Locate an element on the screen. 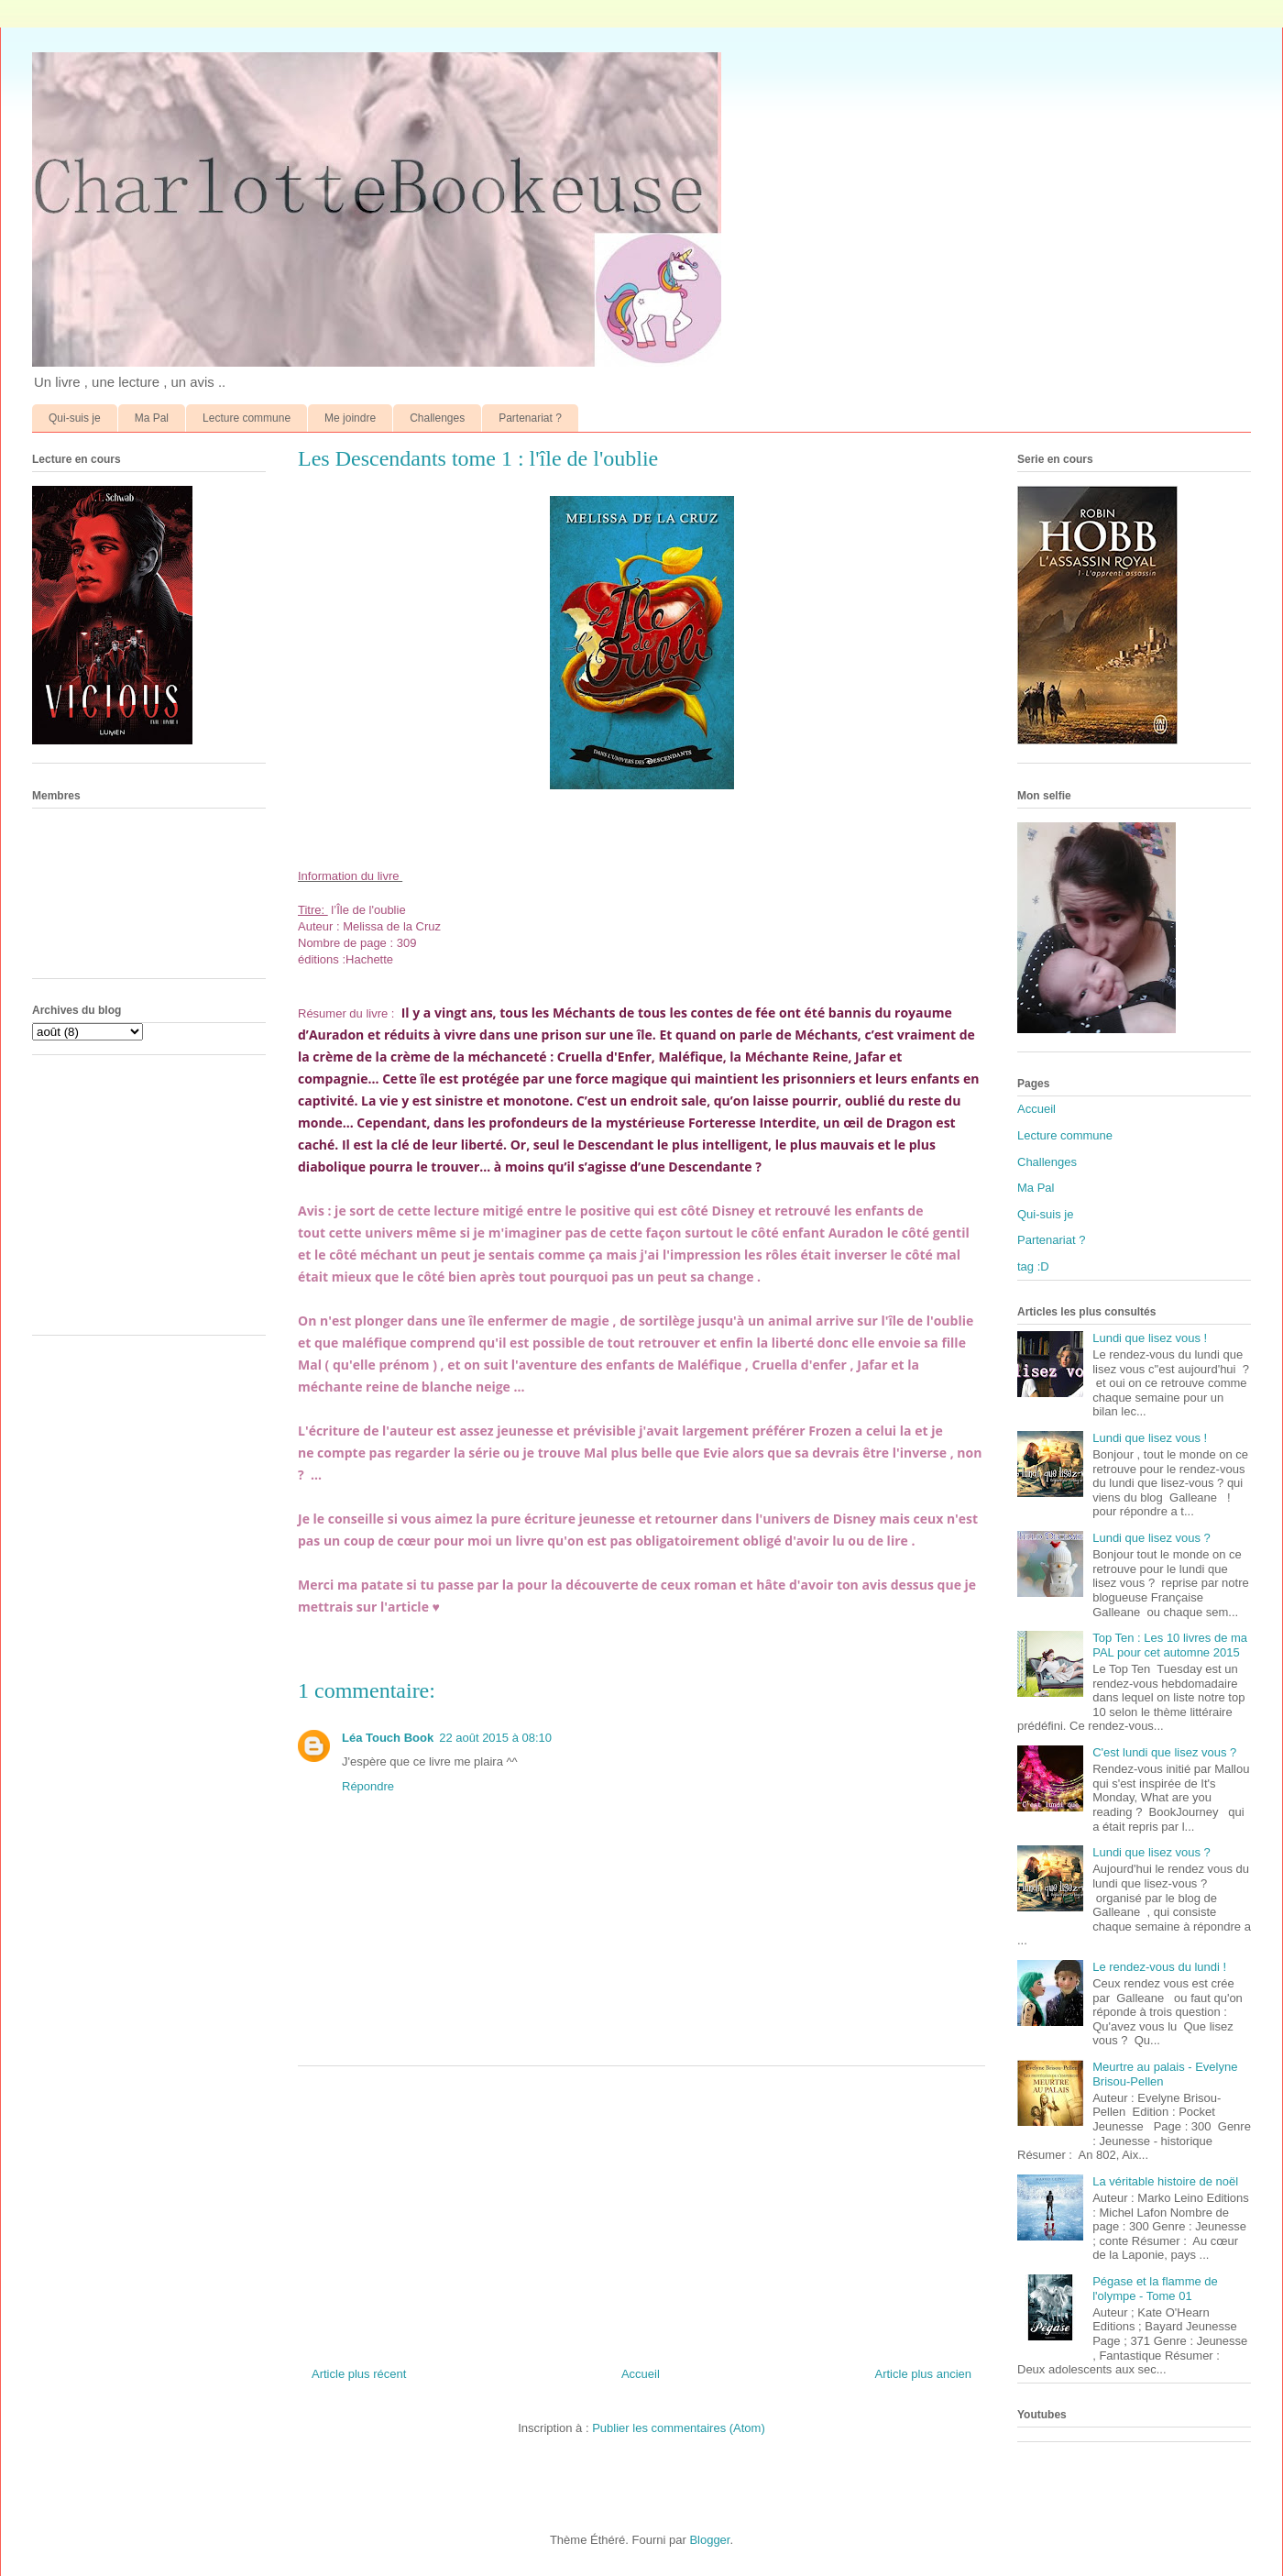 The image size is (1283, 2576). Ma Pal is located at coordinates (152, 418).